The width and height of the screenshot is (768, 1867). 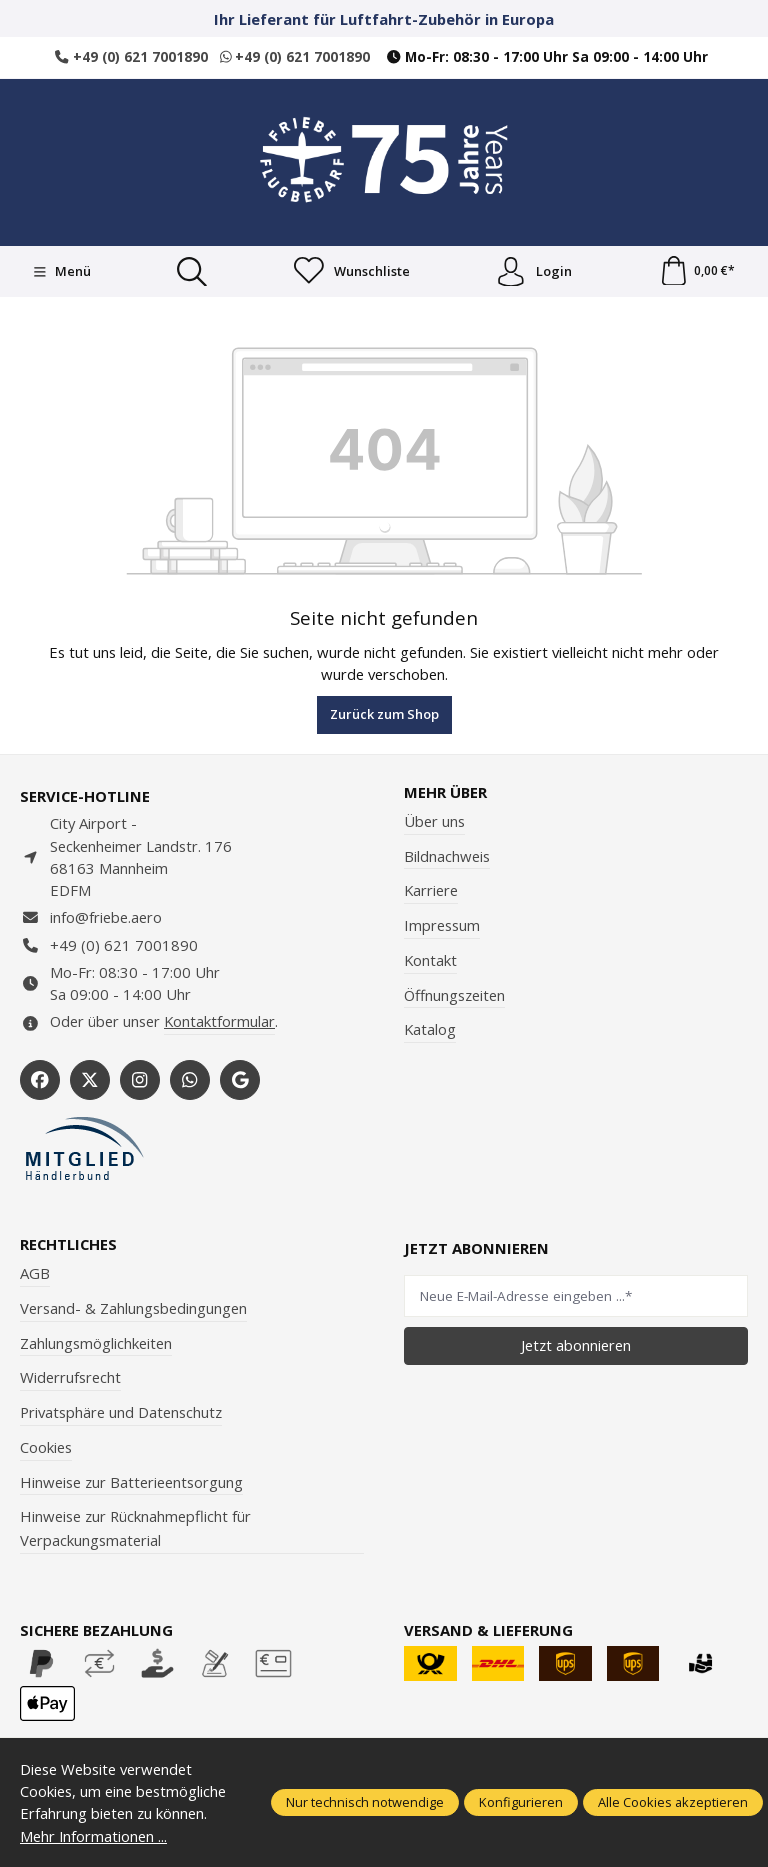 What do you see at coordinates (61, 272) in the screenshot?
I see `[Menü]` at bounding box center [61, 272].